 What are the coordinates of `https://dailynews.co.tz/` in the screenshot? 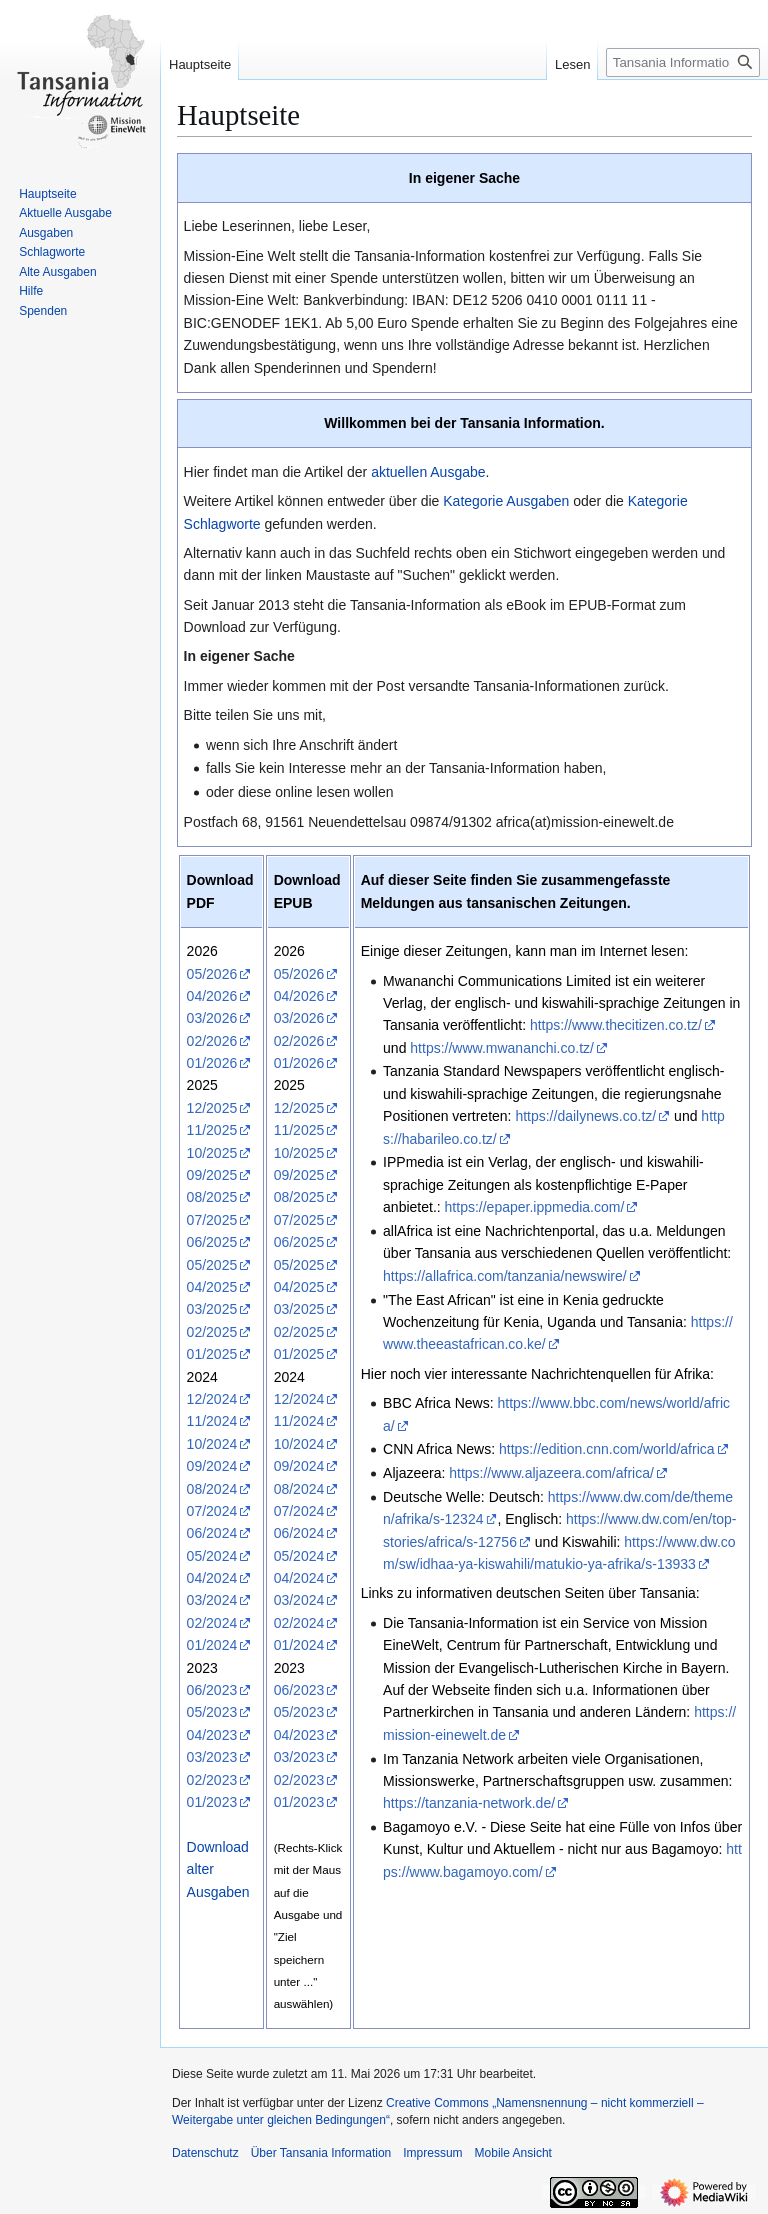 It's located at (585, 1116).